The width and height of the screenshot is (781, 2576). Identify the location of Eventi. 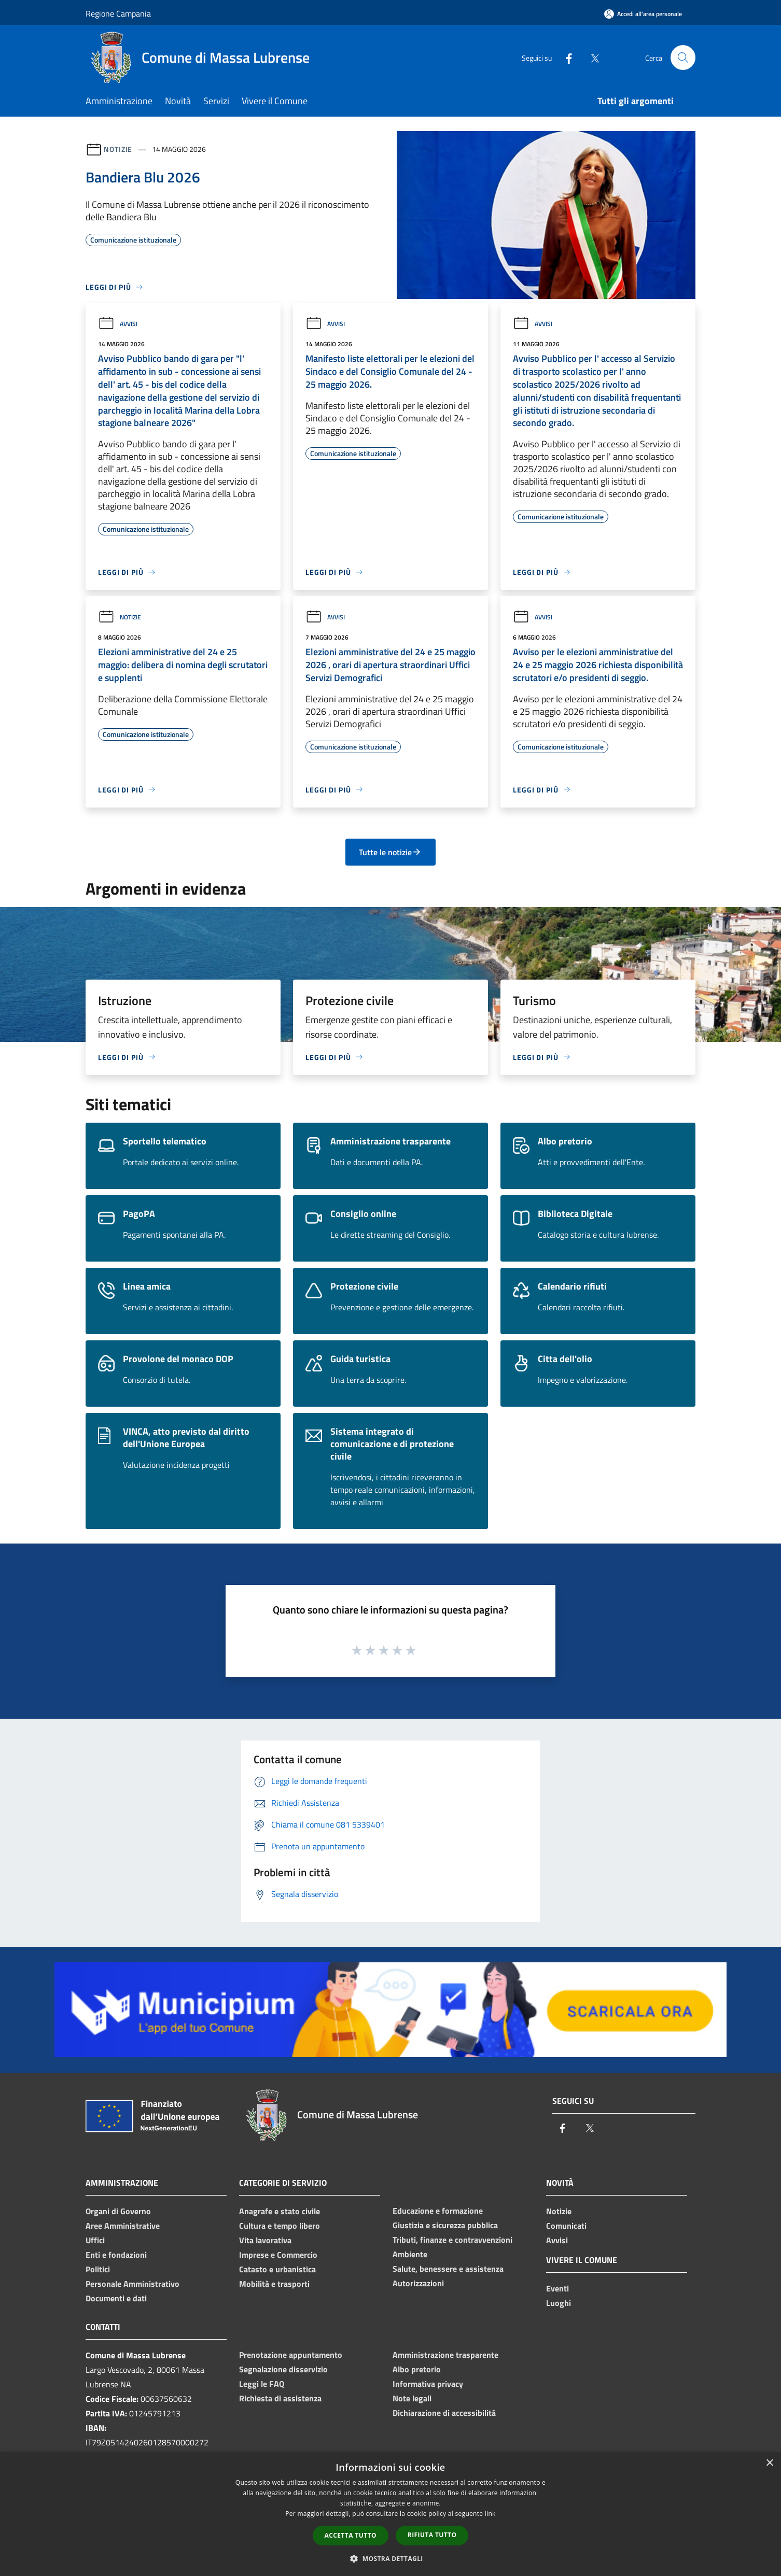
(557, 2288).